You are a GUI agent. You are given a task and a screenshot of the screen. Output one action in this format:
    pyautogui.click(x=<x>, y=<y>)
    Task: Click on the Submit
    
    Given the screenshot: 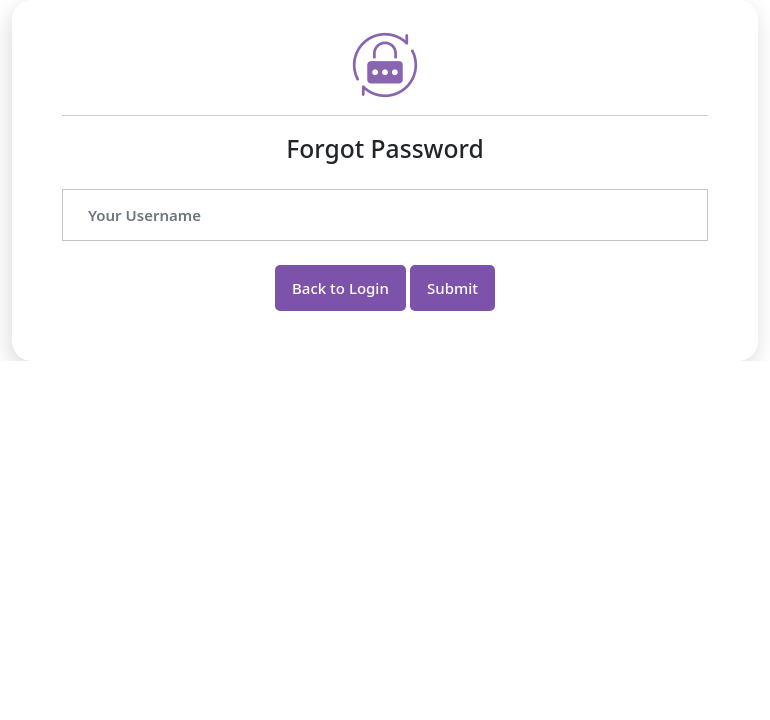 What is the action you would take?
    pyautogui.click(x=452, y=288)
    